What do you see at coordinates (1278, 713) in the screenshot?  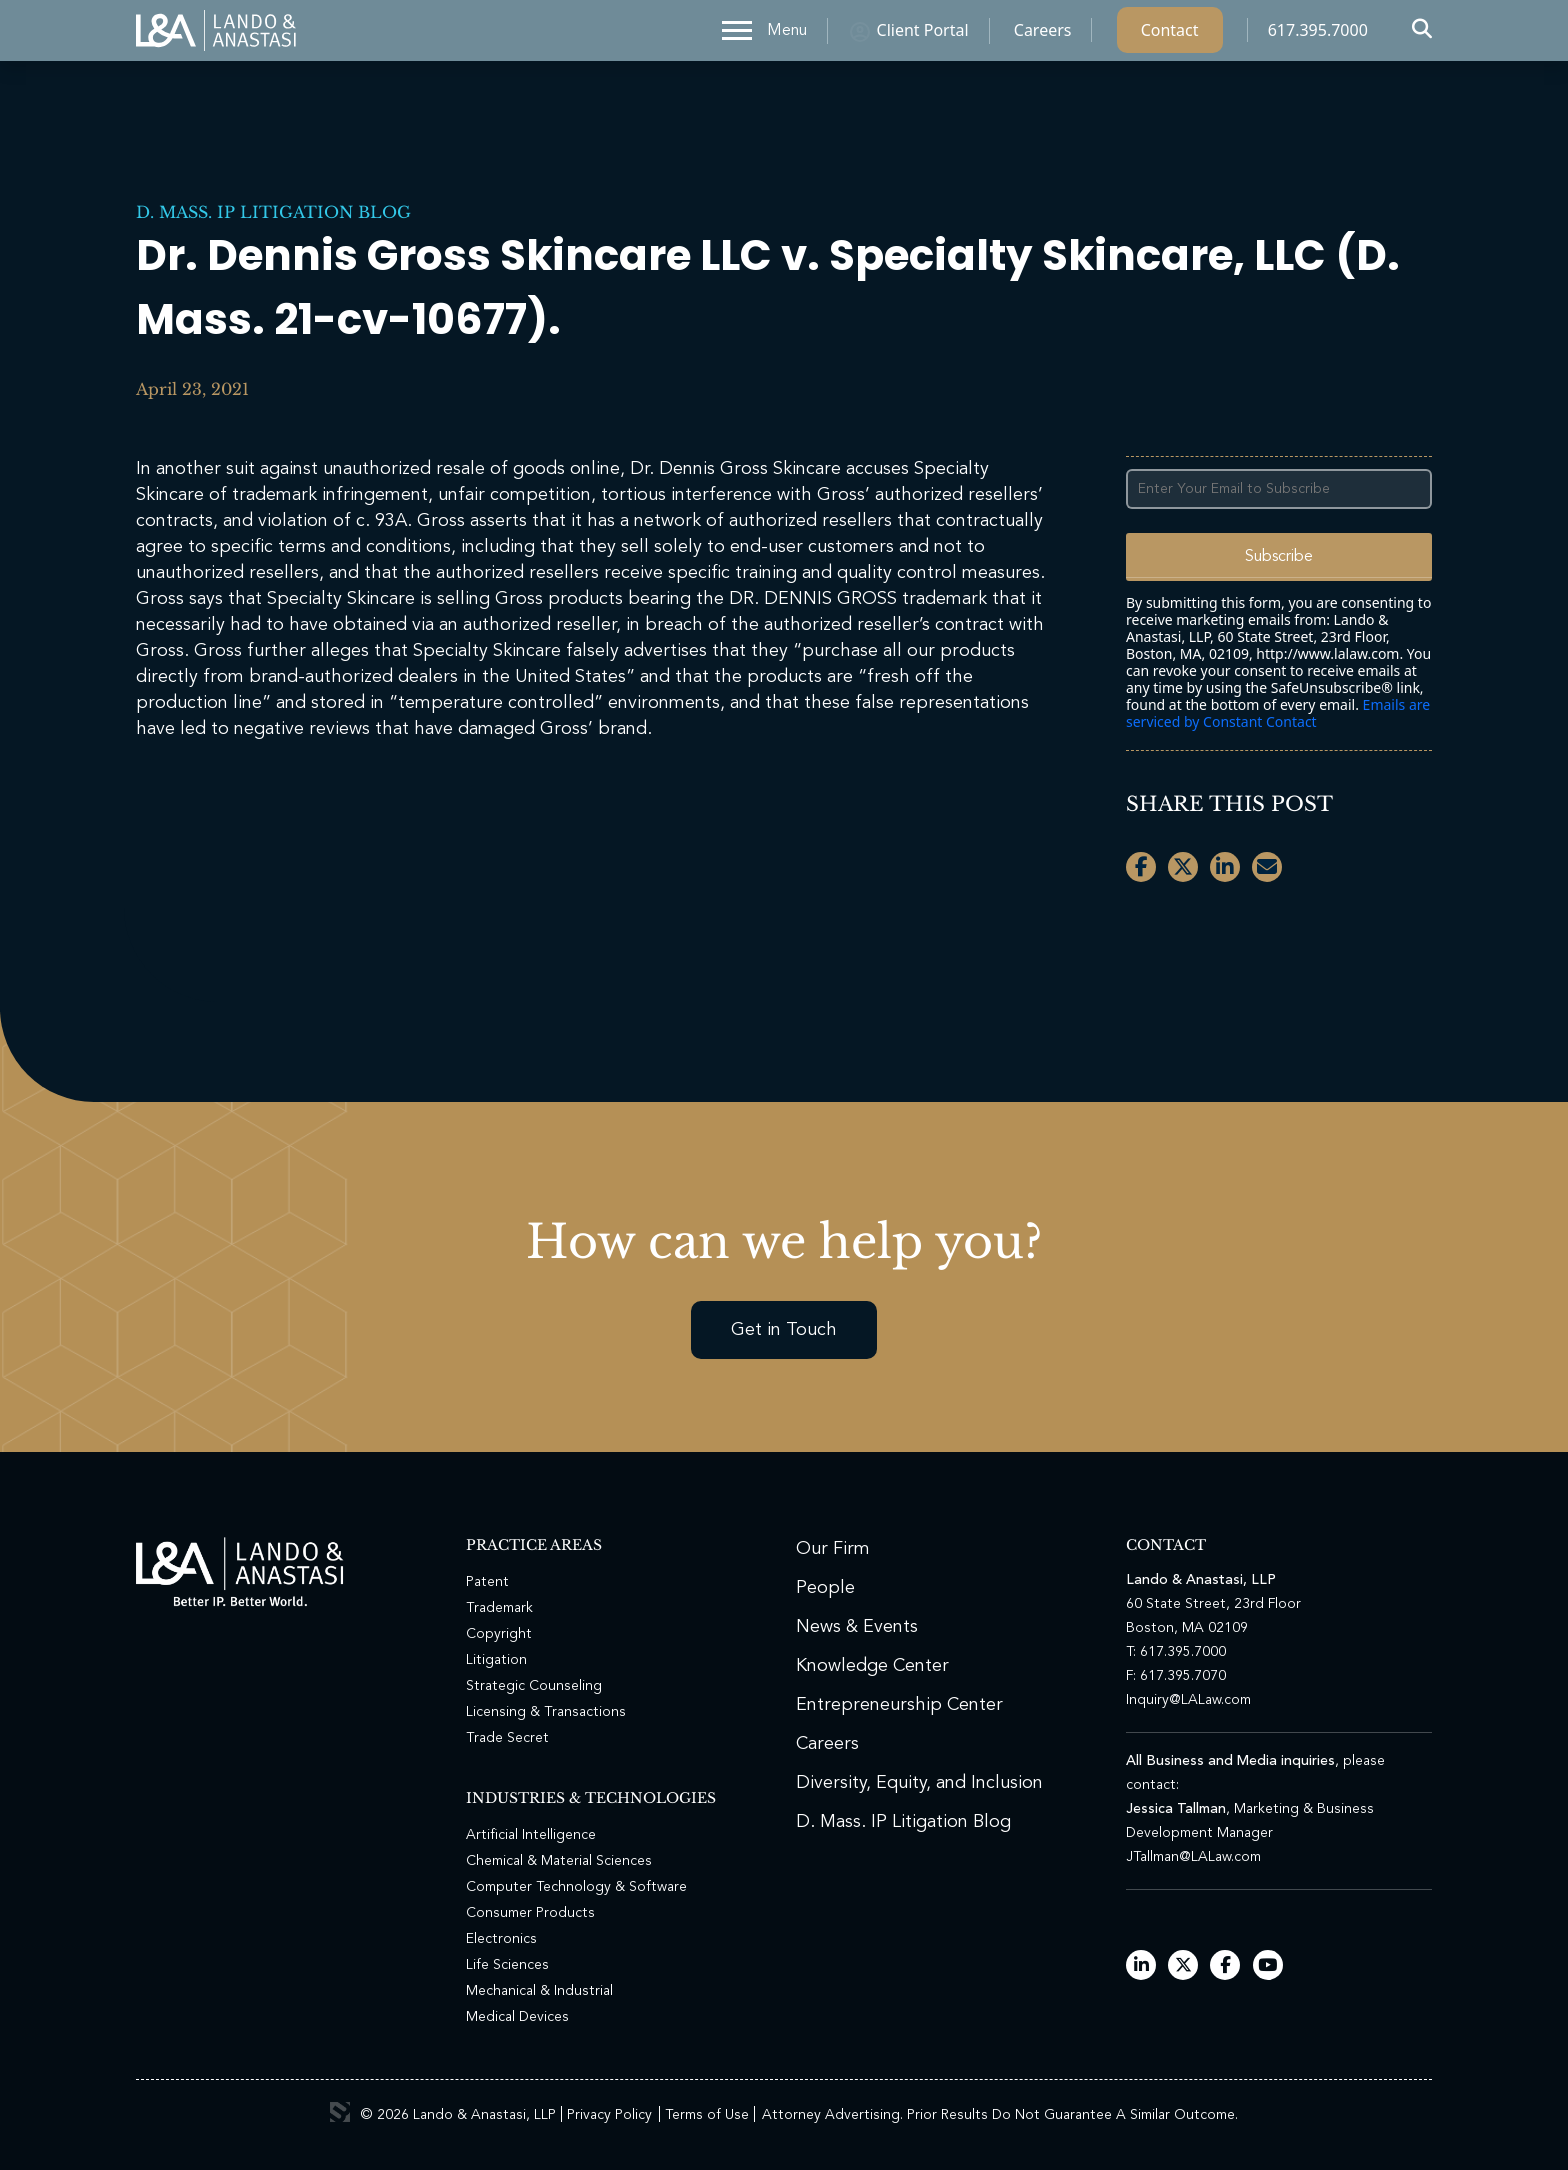 I see `Emails are serviced by Constant Contact [Emails are serviced by Constant Contact, opens a new window]` at bounding box center [1278, 713].